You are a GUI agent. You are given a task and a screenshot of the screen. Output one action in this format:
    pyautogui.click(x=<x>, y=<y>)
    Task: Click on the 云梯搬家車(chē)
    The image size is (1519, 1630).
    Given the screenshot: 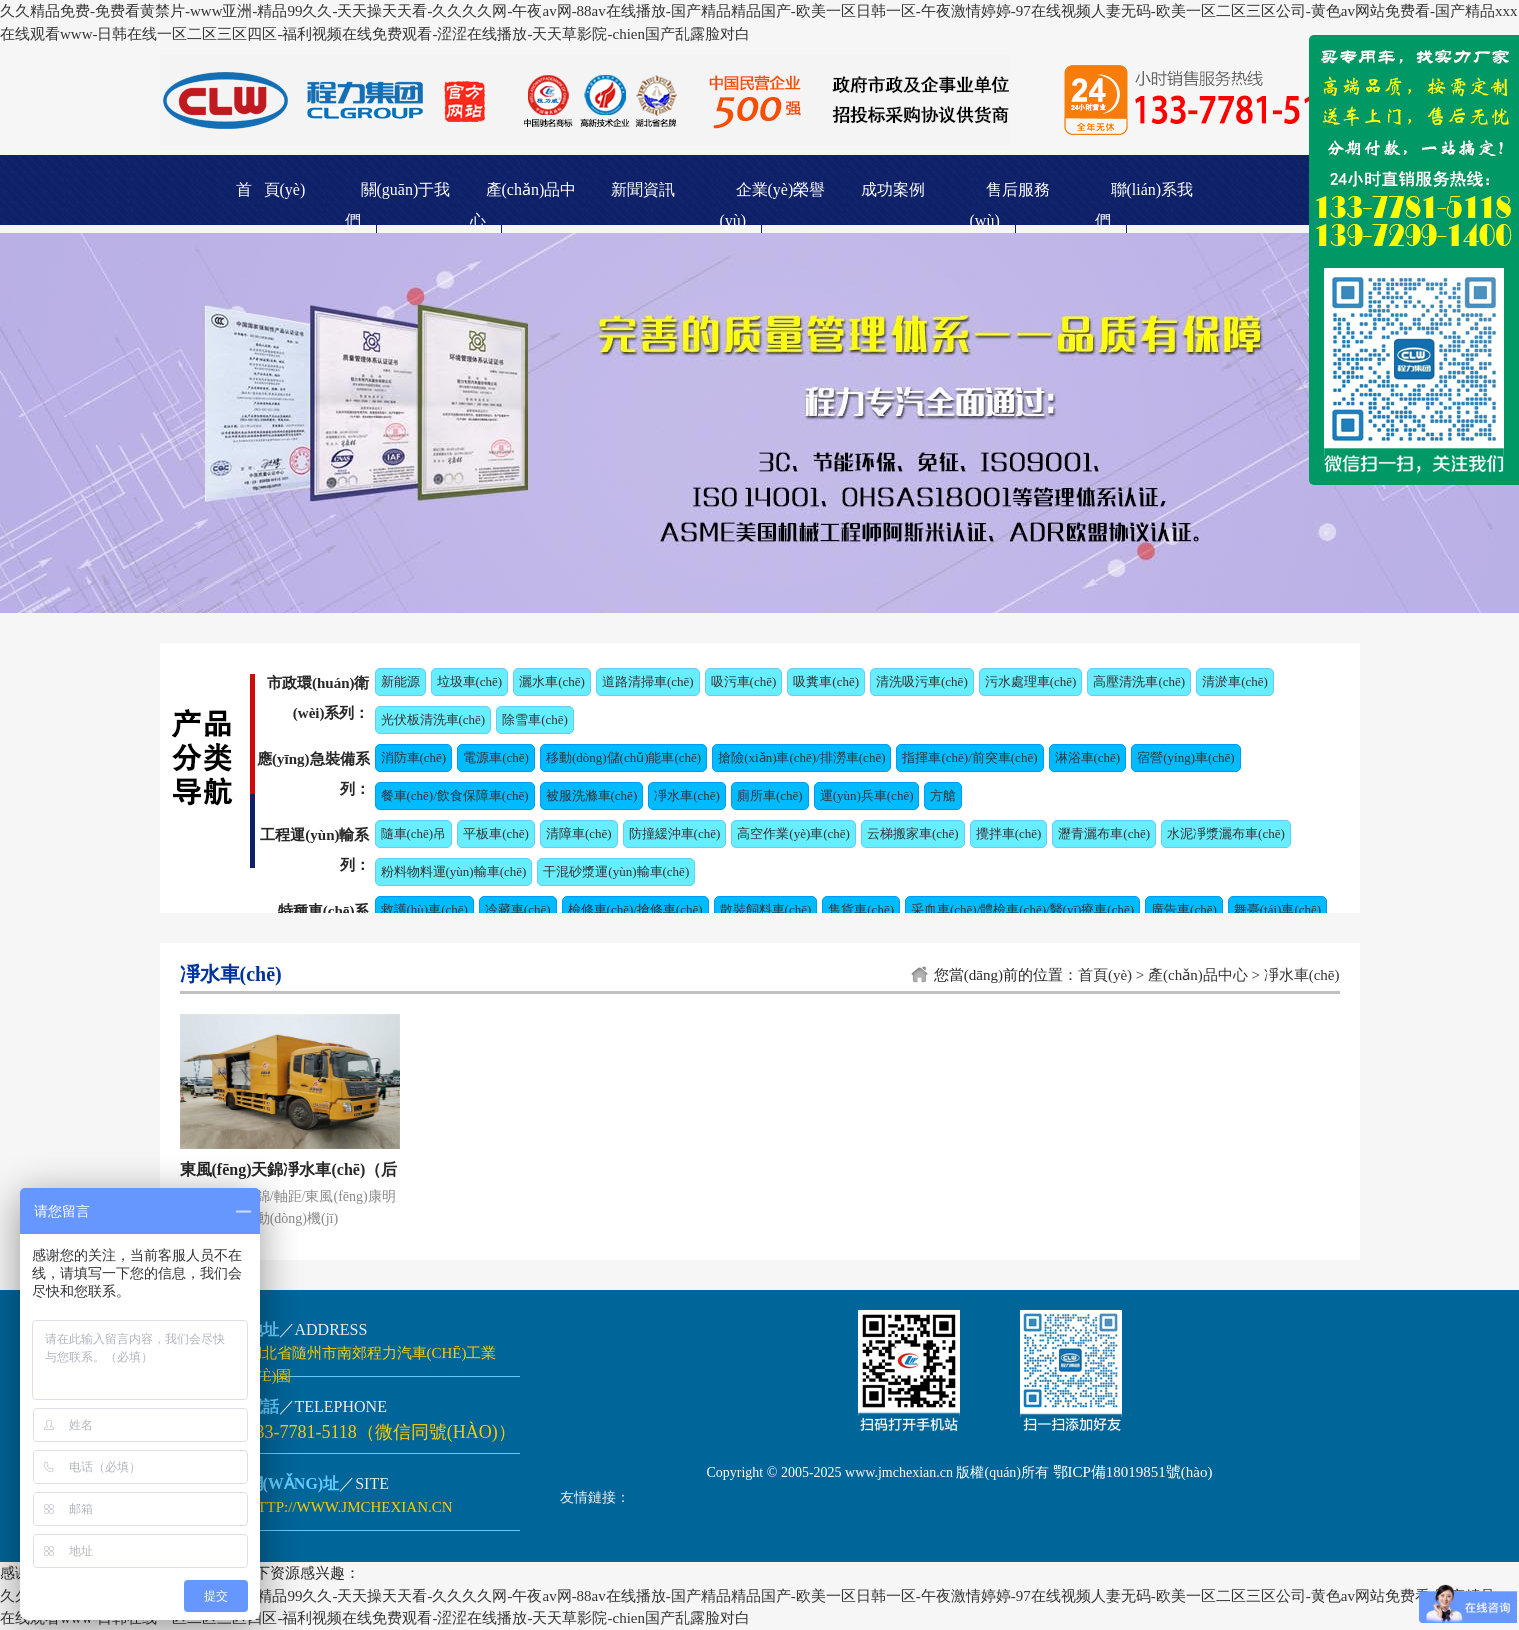 What is the action you would take?
    pyautogui.click(x=913, y=833)
    